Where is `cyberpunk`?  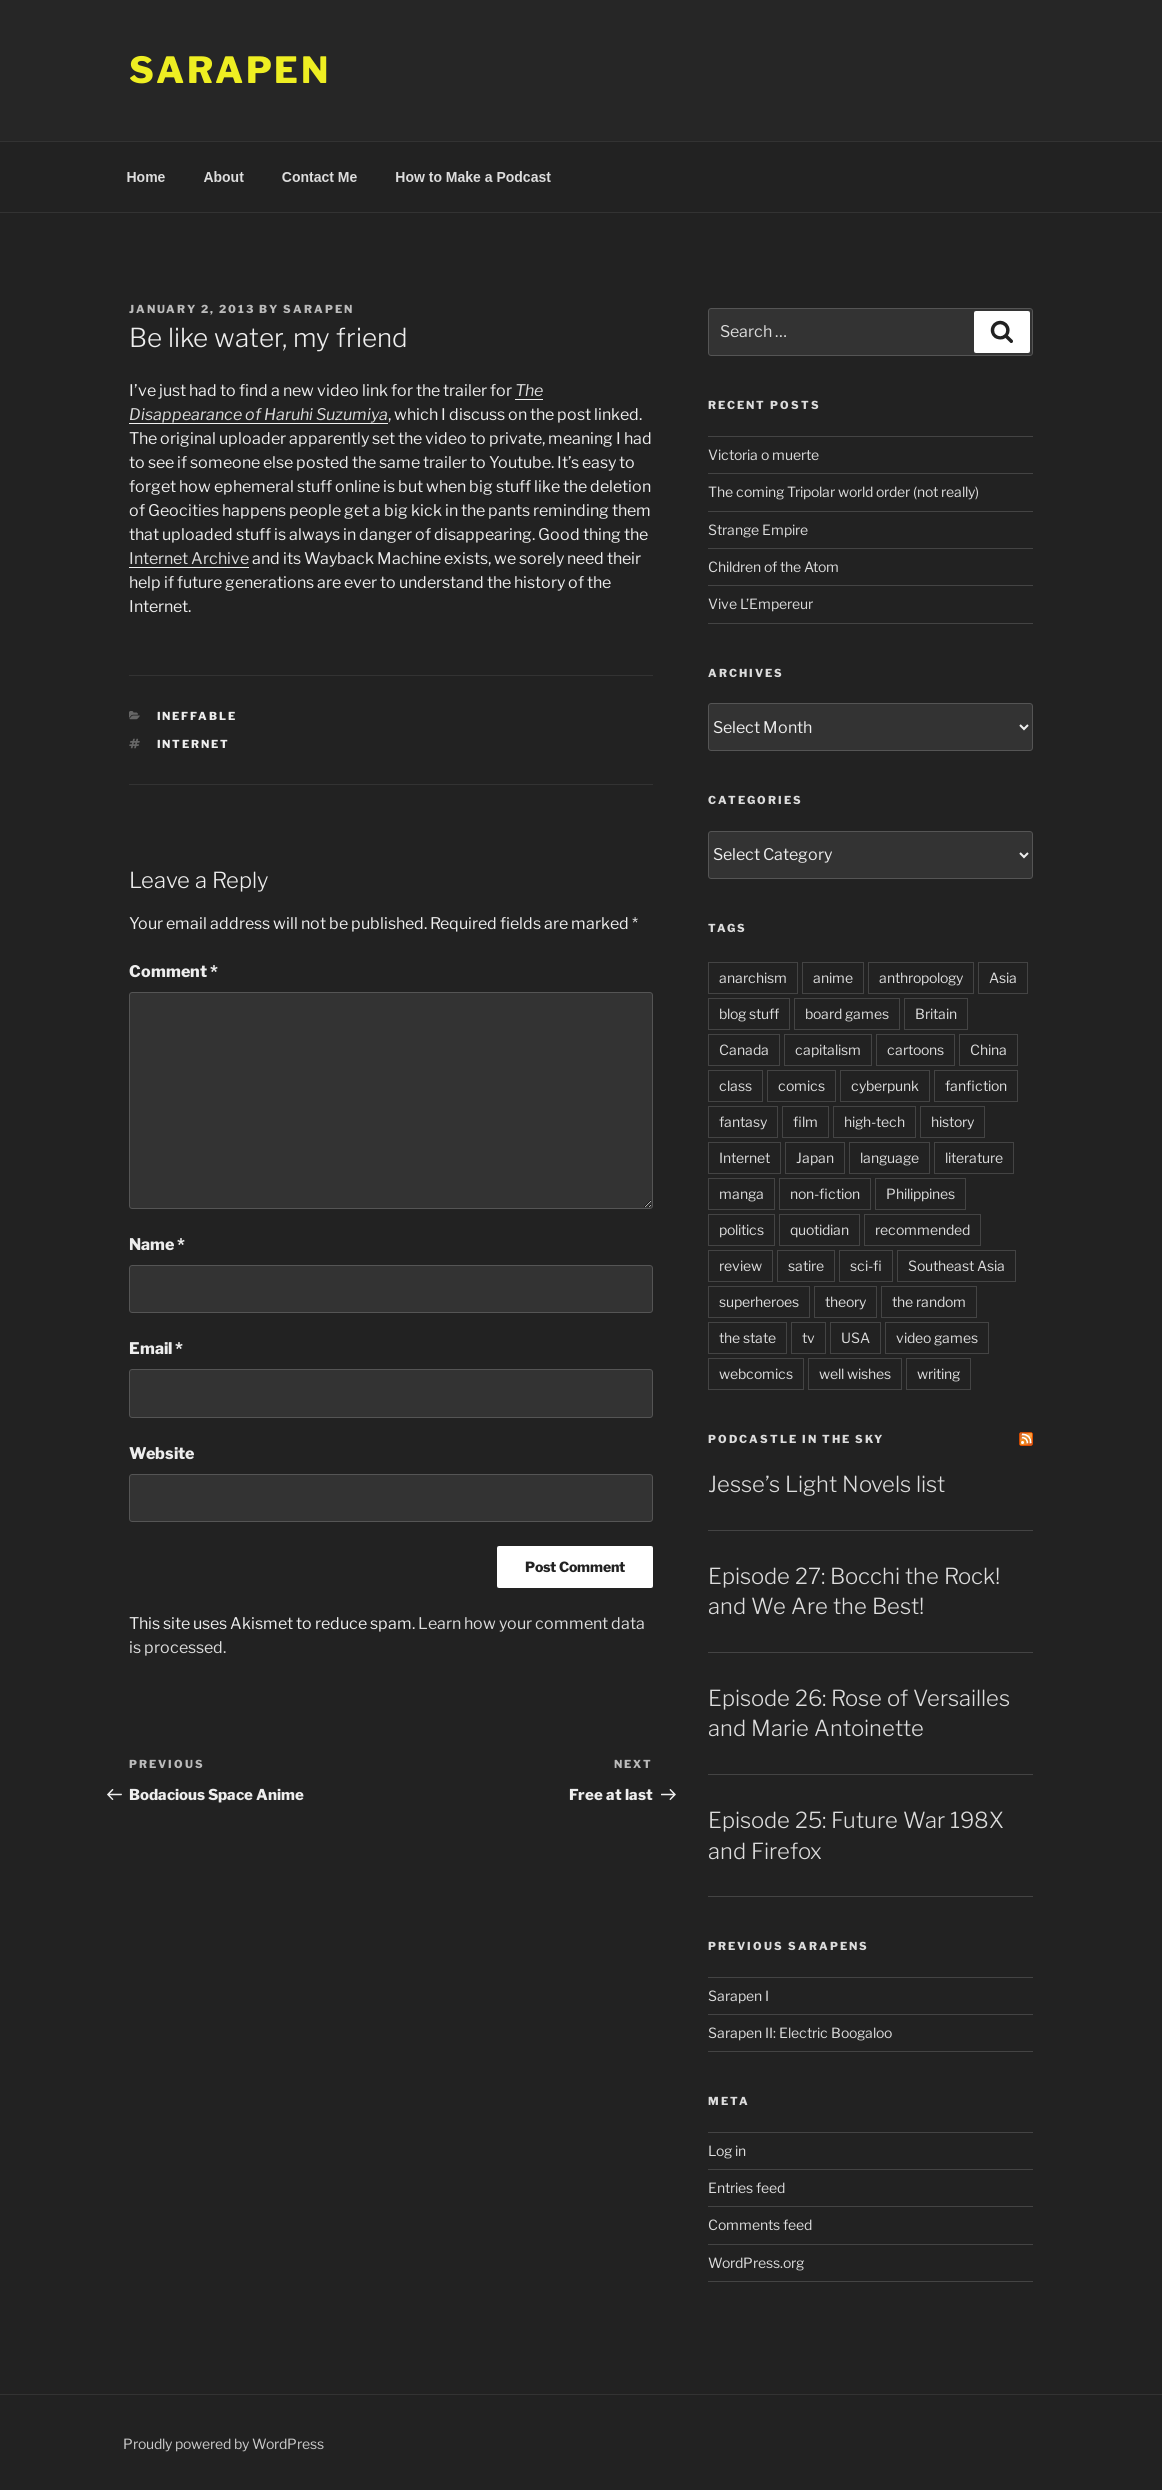 cyberpunk is located at coordinates (885, 1085).